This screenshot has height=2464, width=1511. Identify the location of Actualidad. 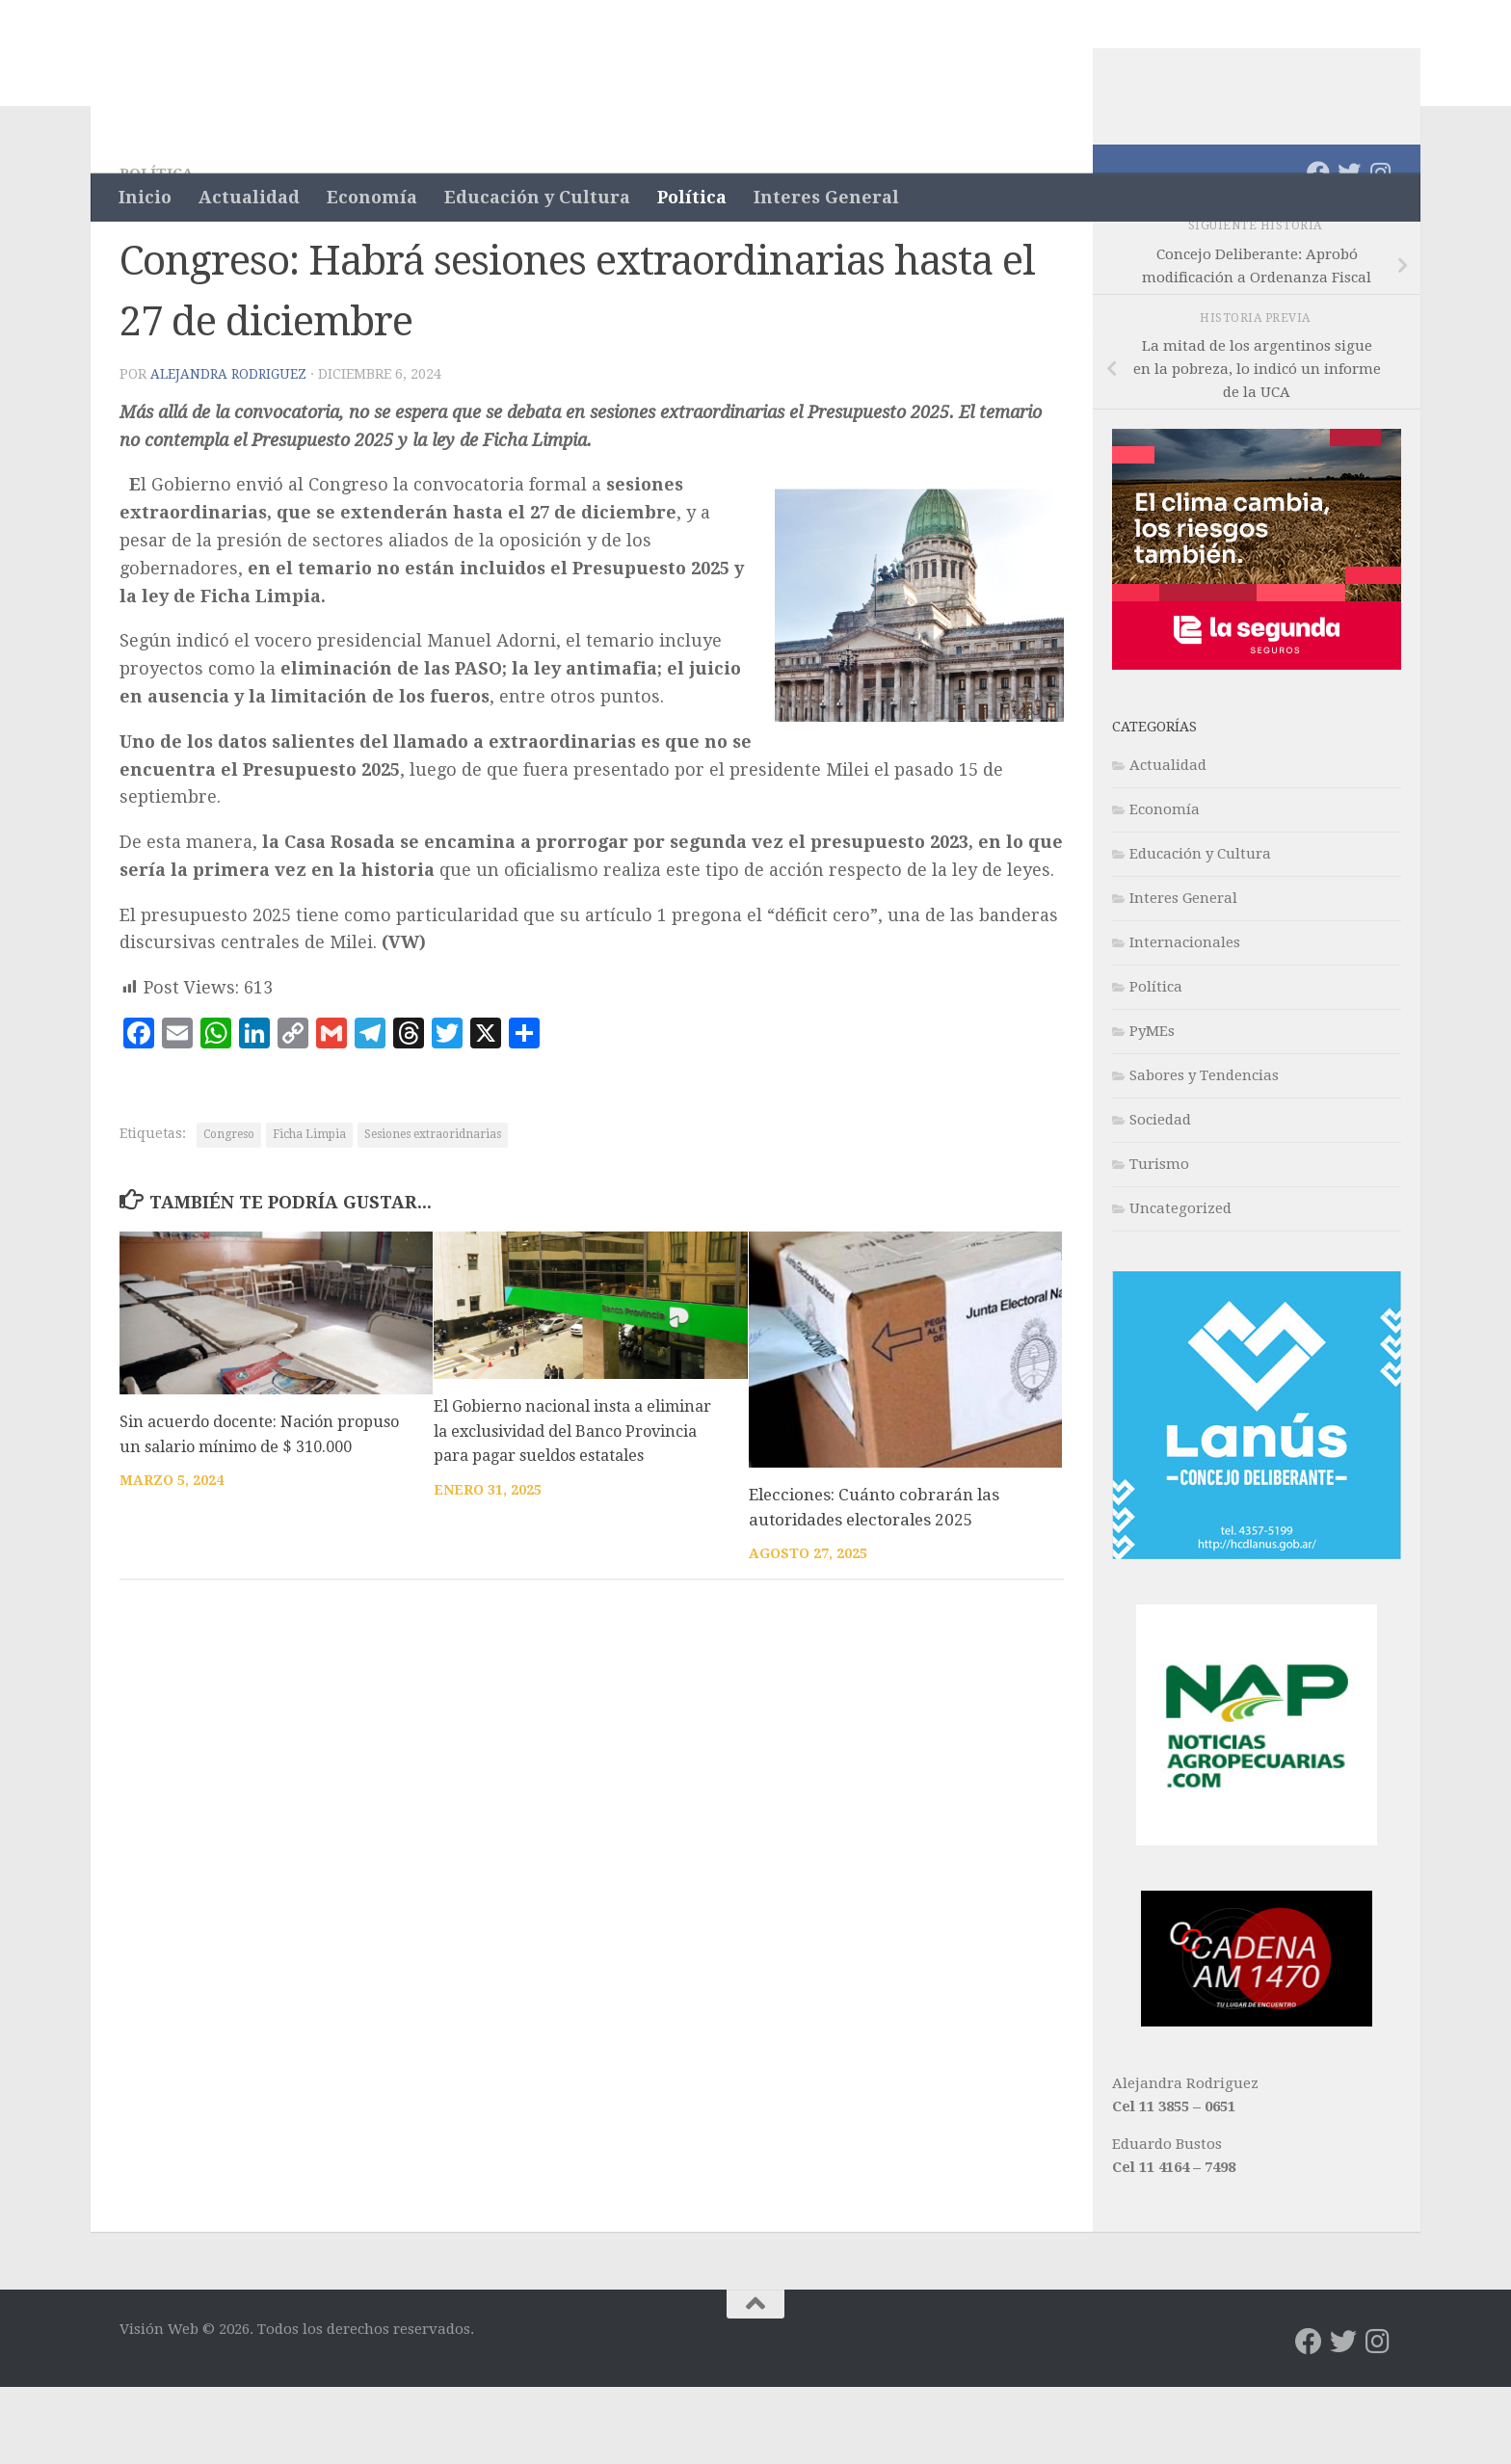
(249, 197).